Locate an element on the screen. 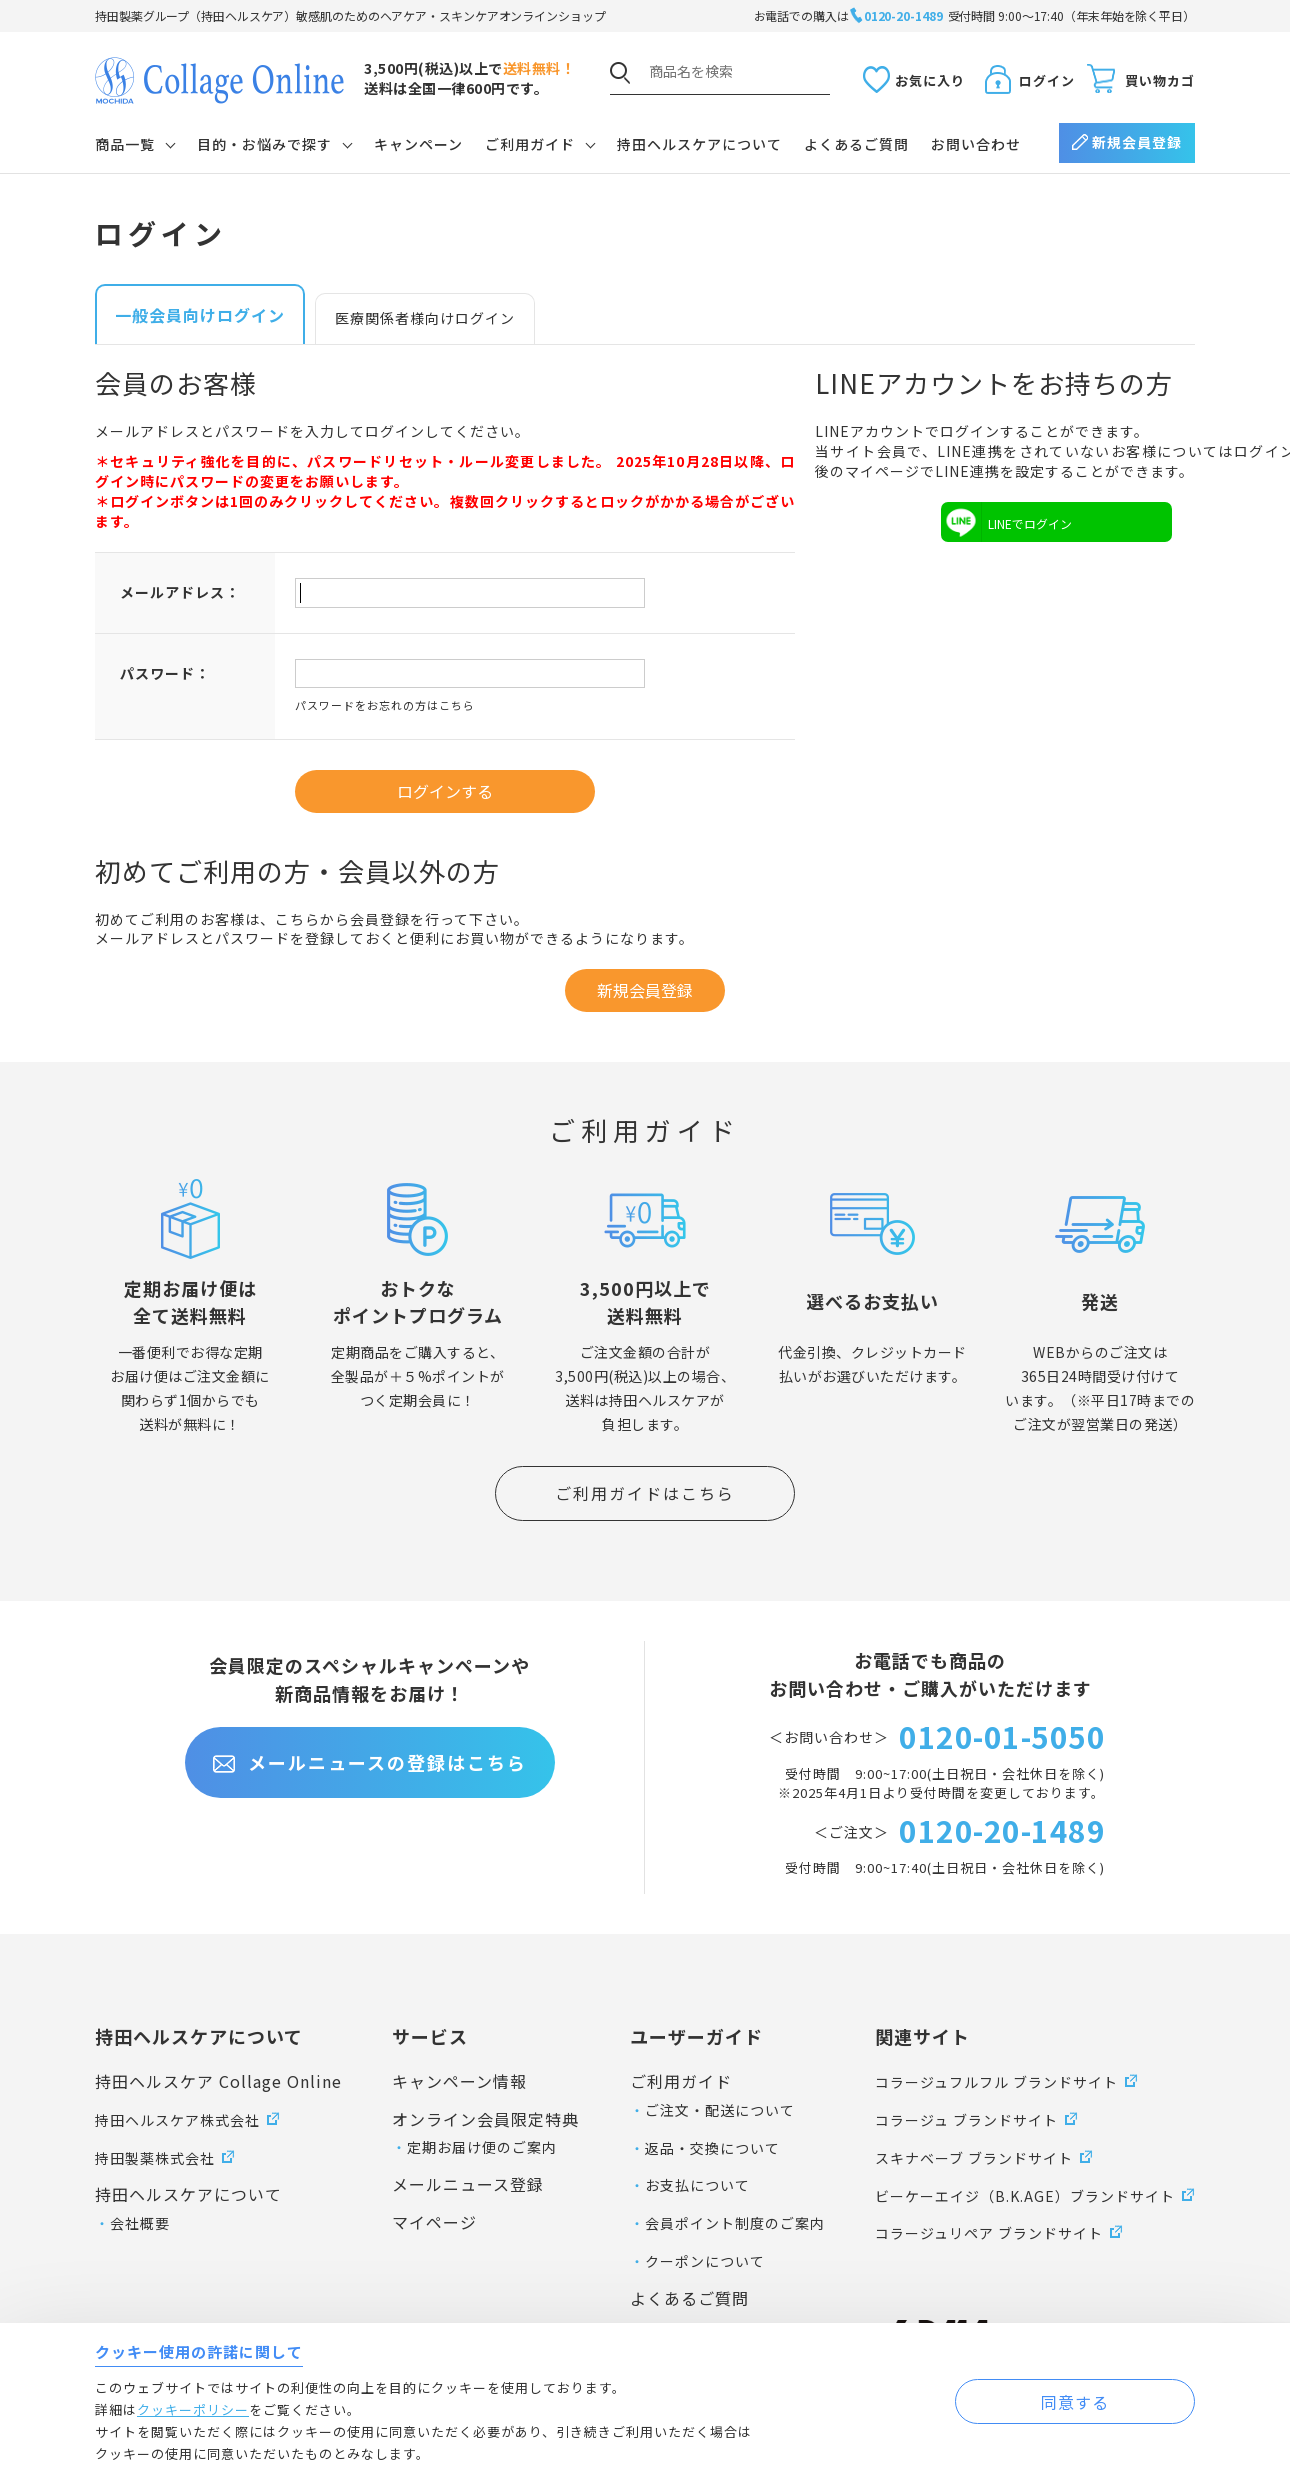  コラージュリペア ブランドサイト is located at coordinates (989, 2233).